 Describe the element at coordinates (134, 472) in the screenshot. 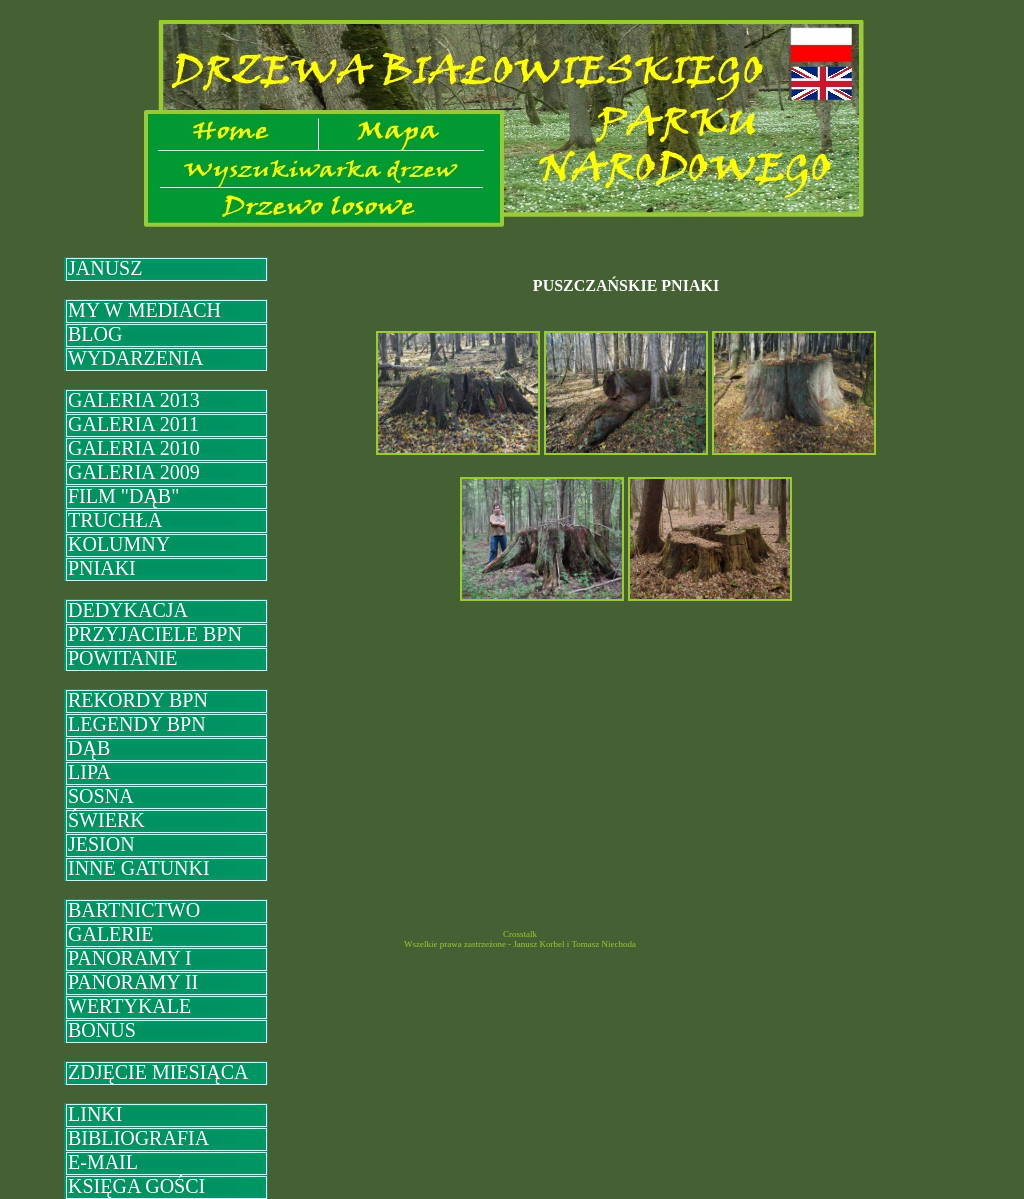

I see `GALERIA 2009` at that location.